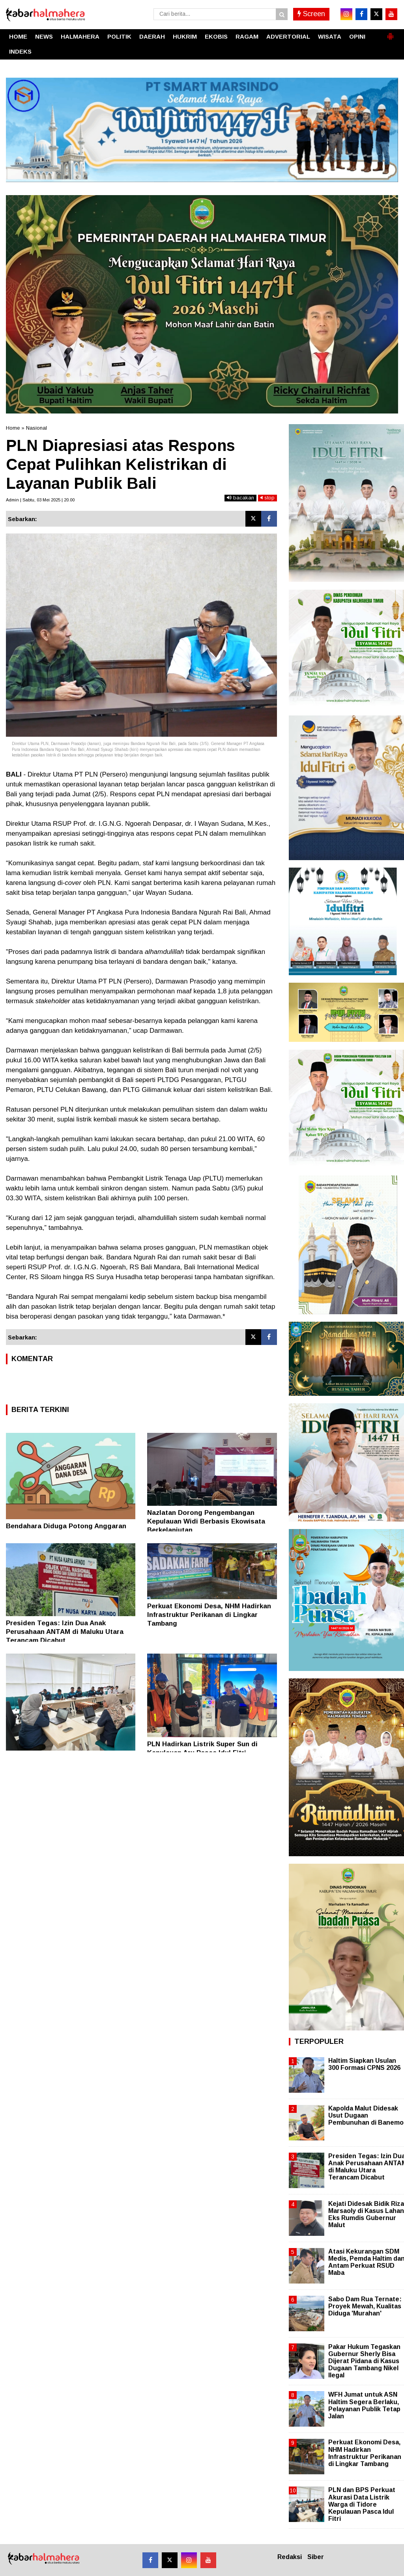 The height and width of the screenshot is (2576, 404). What do you see at coordinates (364, 2405) in the screenshot?
I see `WFH Jumat untuk ASN Haltim Segera Berlaku, Pelayanan Publik Tetap Jalan` at bounding box center [364, 2405].